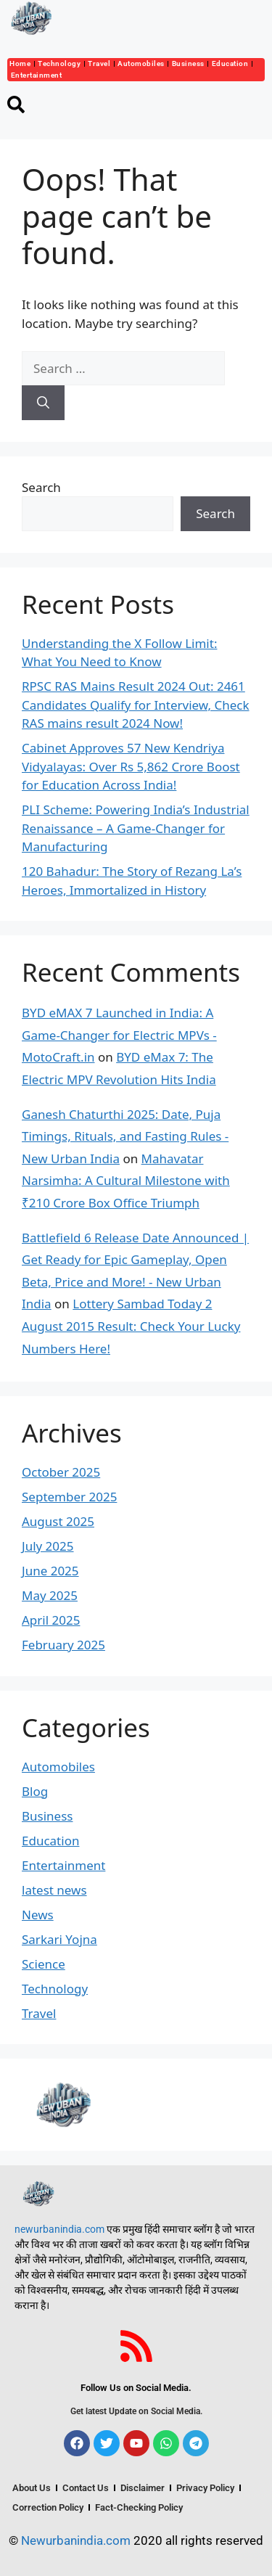 The width and height of the screenshot is (272, 2576). I want to click on Search, so click(41, 487).